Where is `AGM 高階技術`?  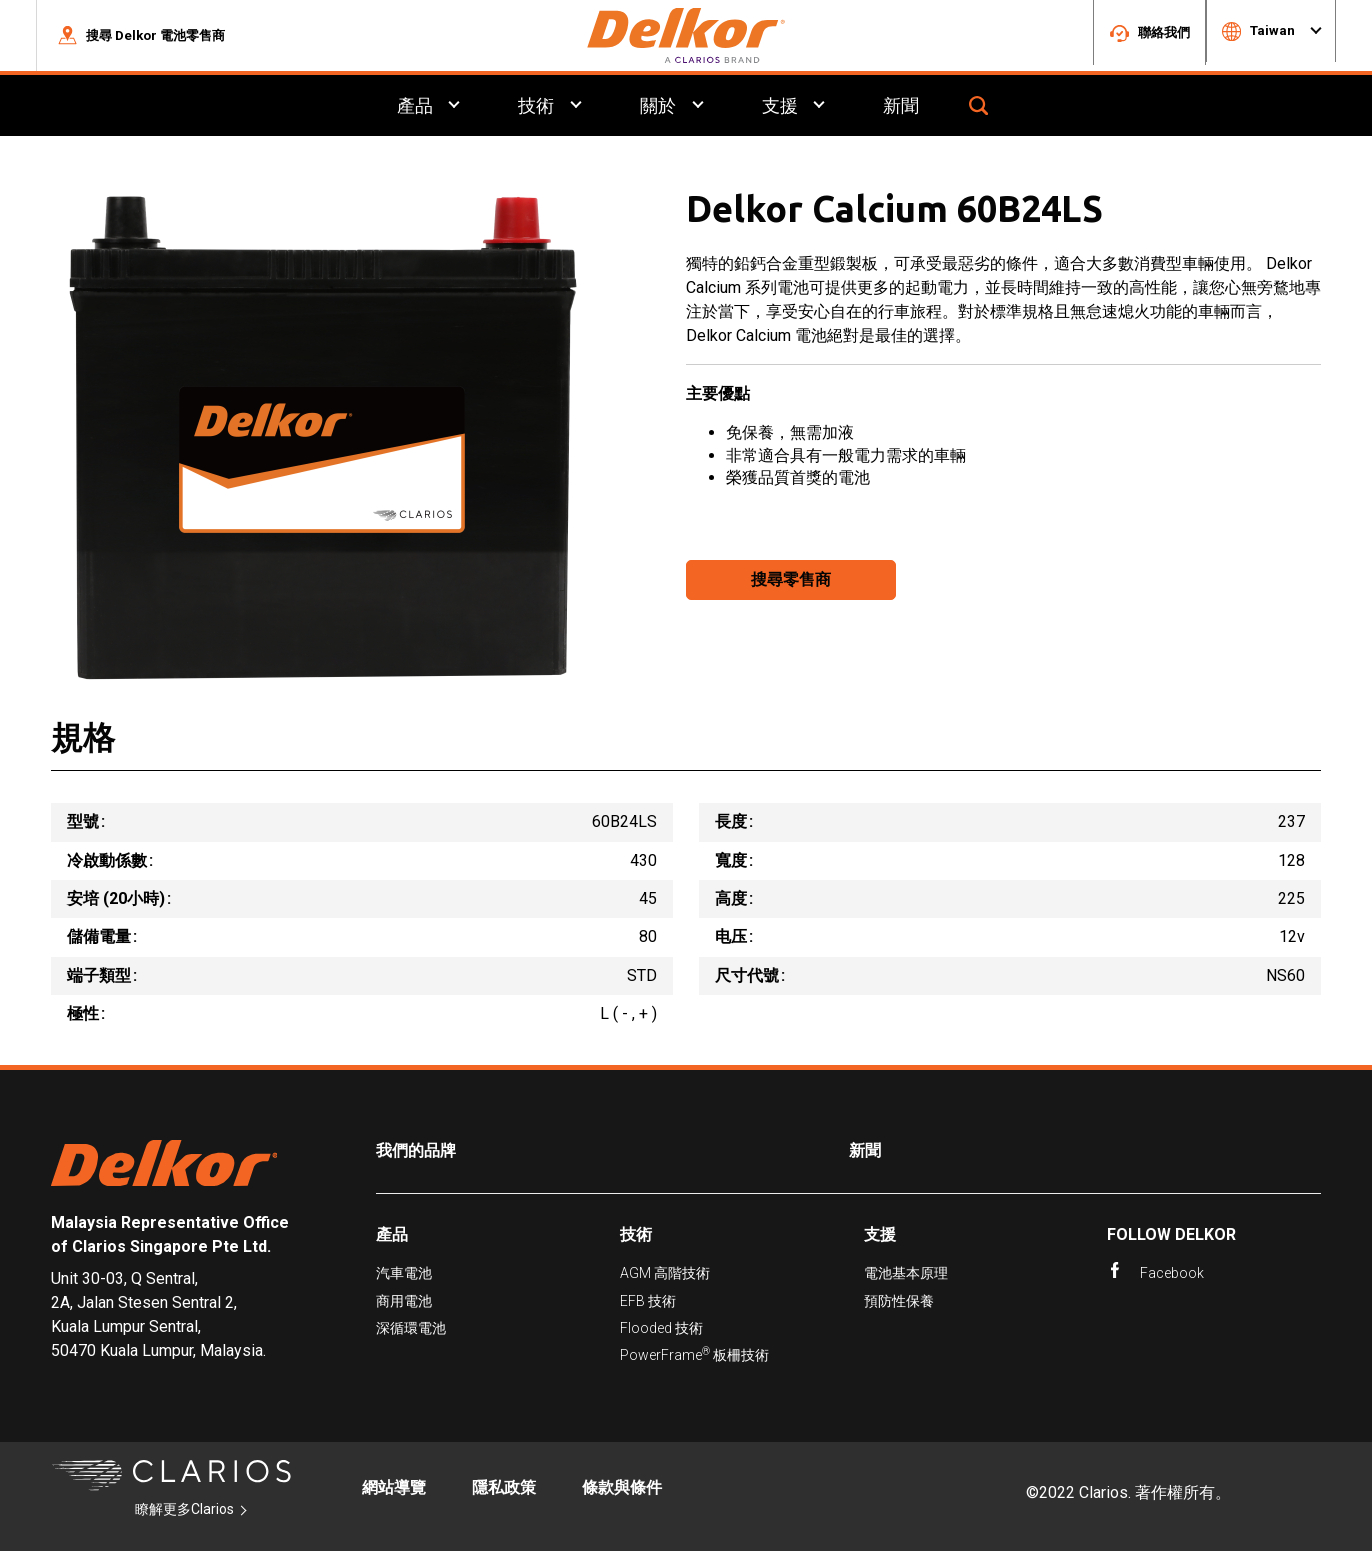
AGM 高階技術 is located at coordinates (665, 1276).